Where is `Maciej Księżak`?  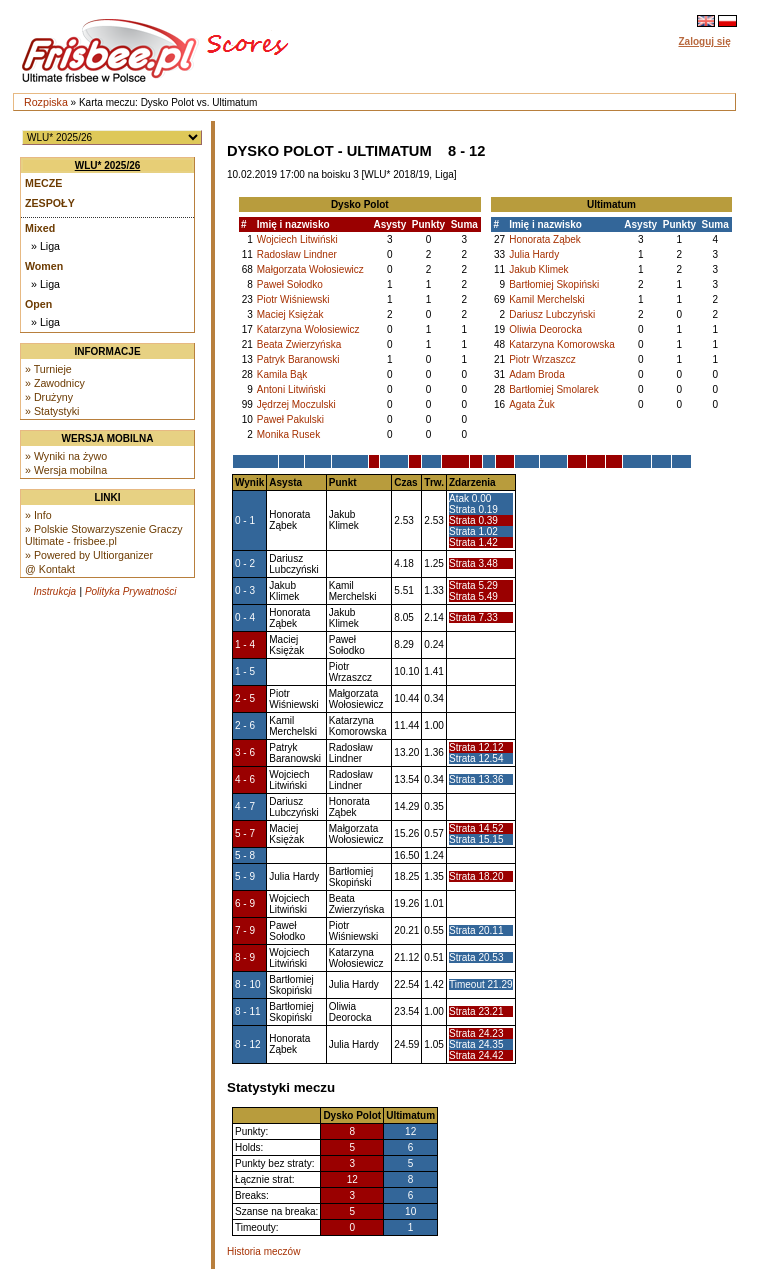
Maciej Księżak is located at coordinates (290, 314).